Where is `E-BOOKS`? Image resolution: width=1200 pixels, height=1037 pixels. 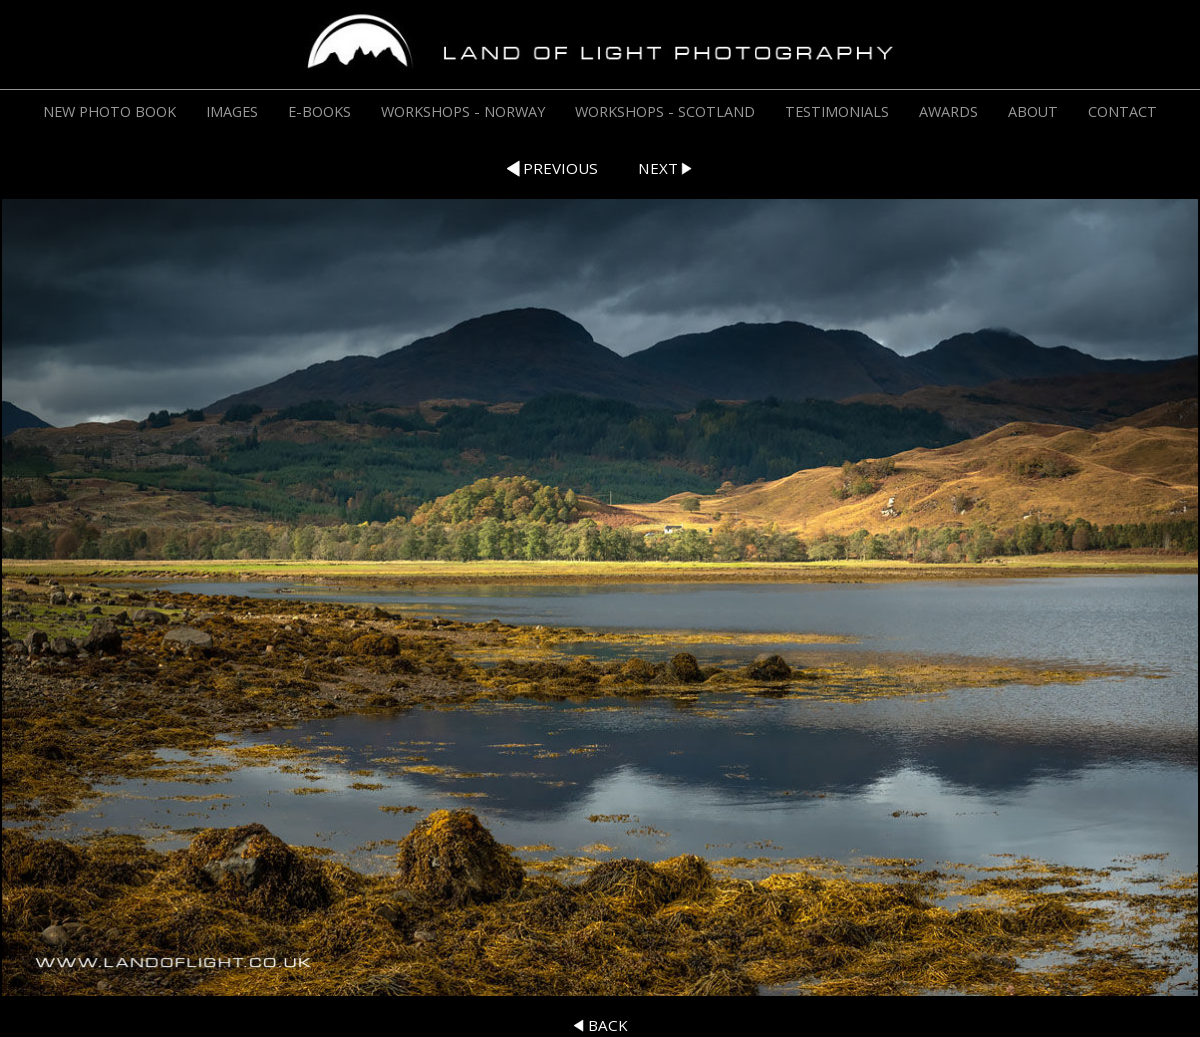 E-BOOKS is located at coordinates (319, 111).